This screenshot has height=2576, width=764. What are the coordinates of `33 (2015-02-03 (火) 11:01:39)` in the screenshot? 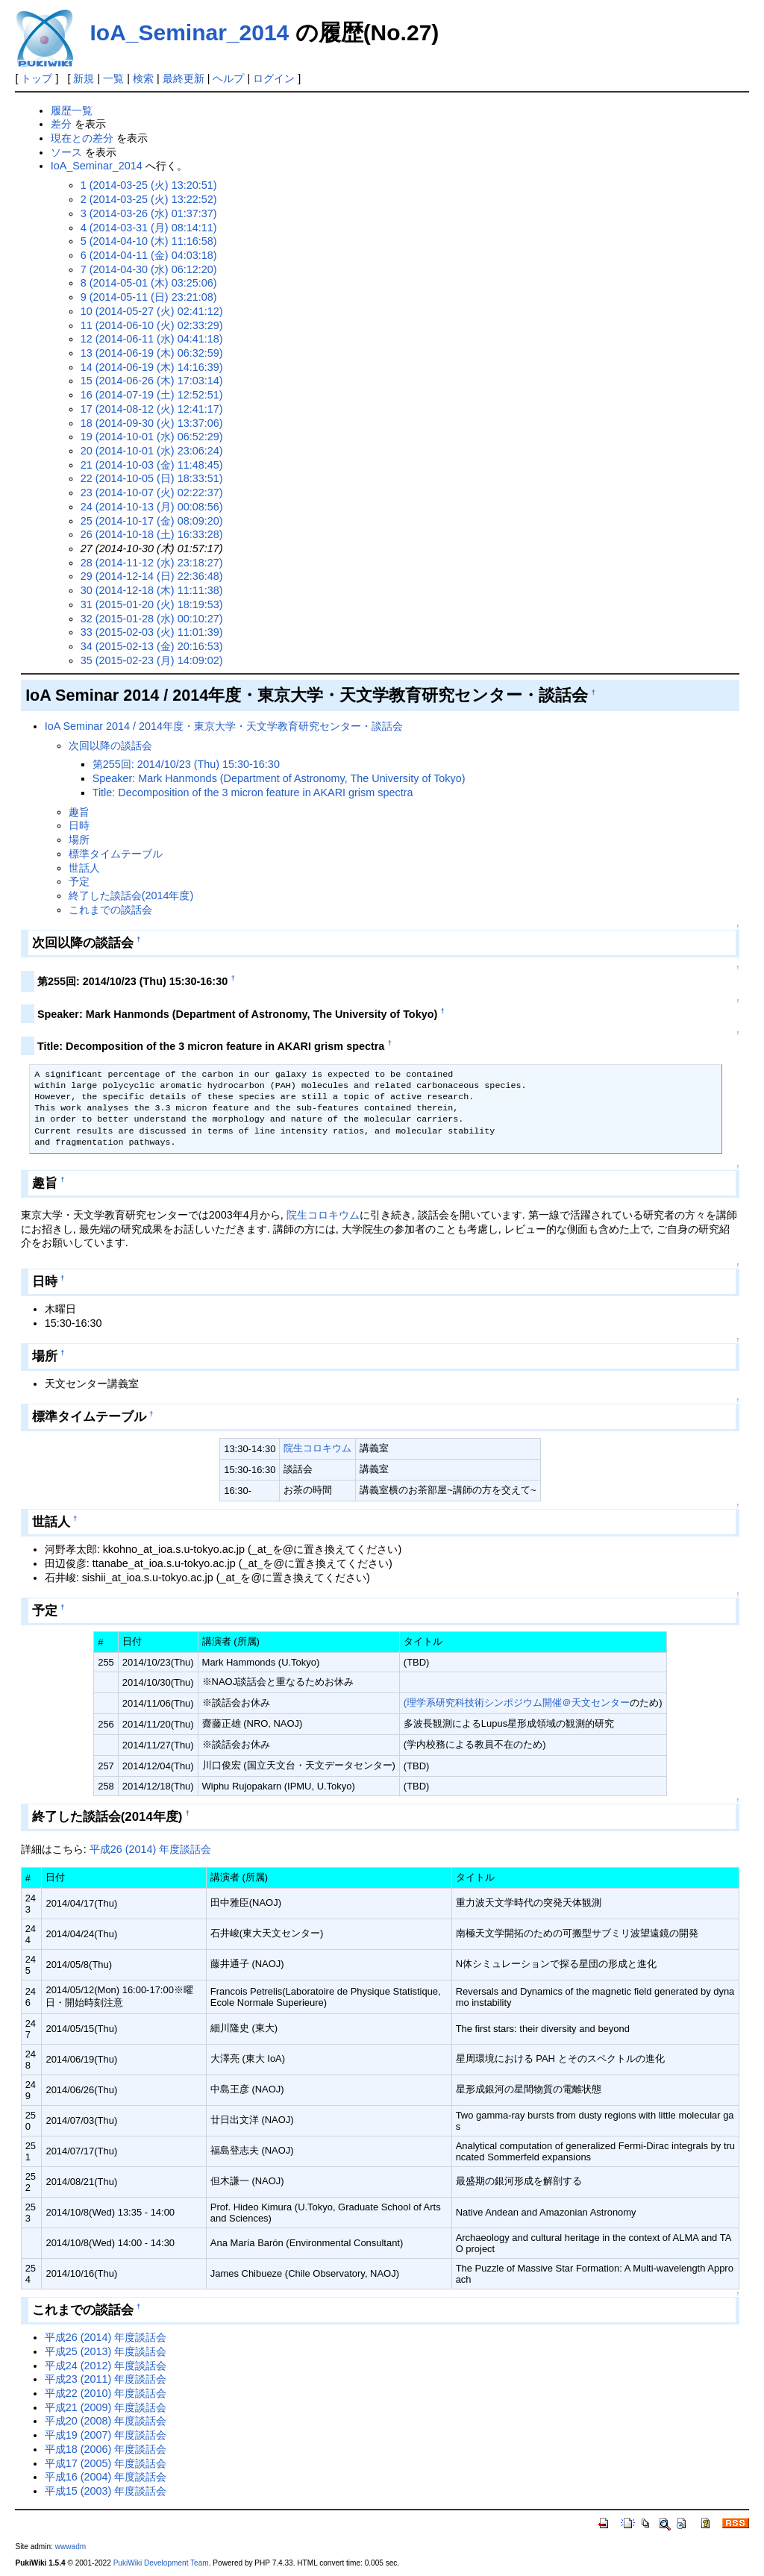 It's located at (152, 632).